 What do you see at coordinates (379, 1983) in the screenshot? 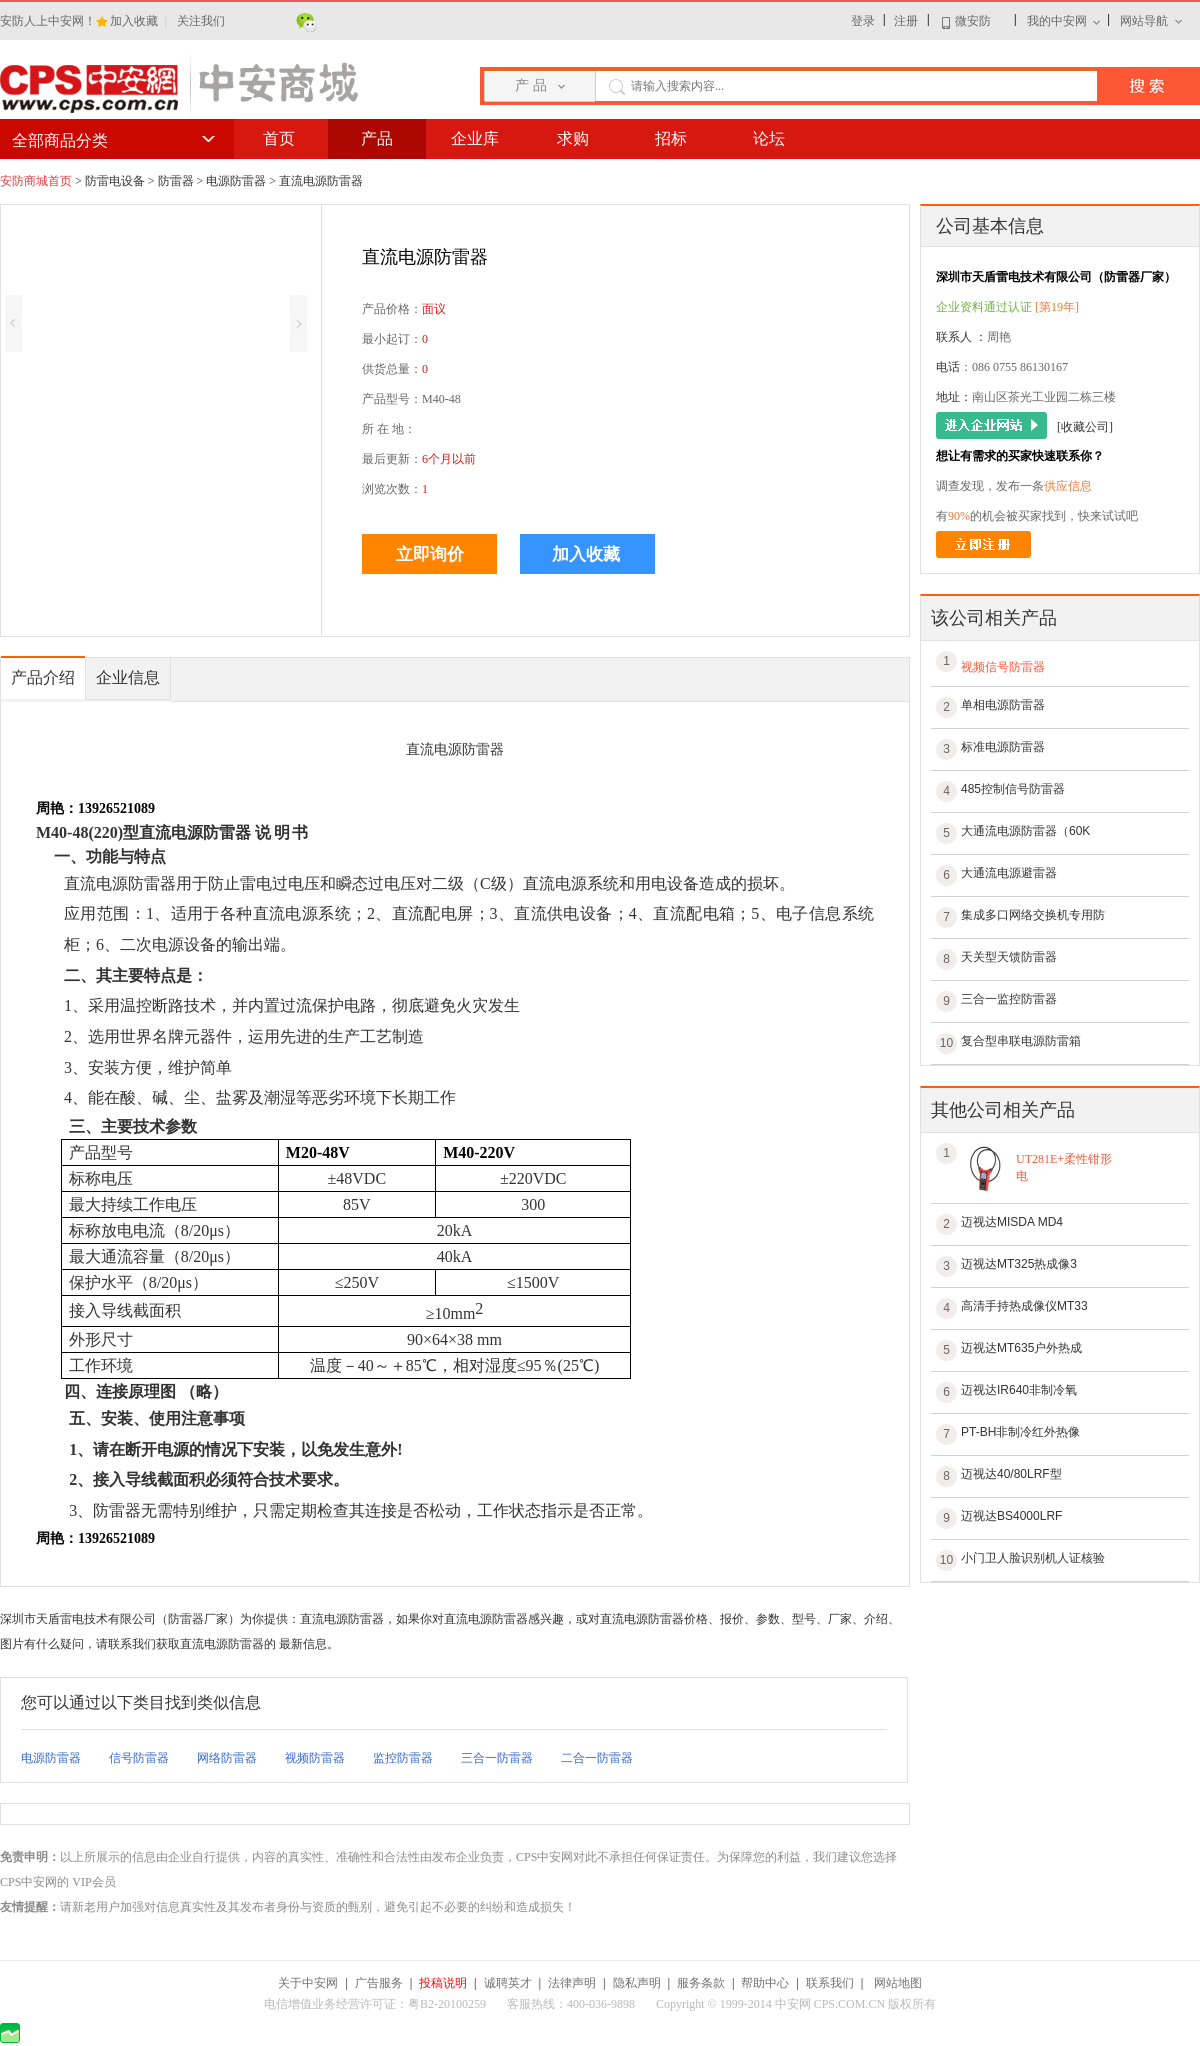
I see `广告服务` at bounding box center [379, 1983].